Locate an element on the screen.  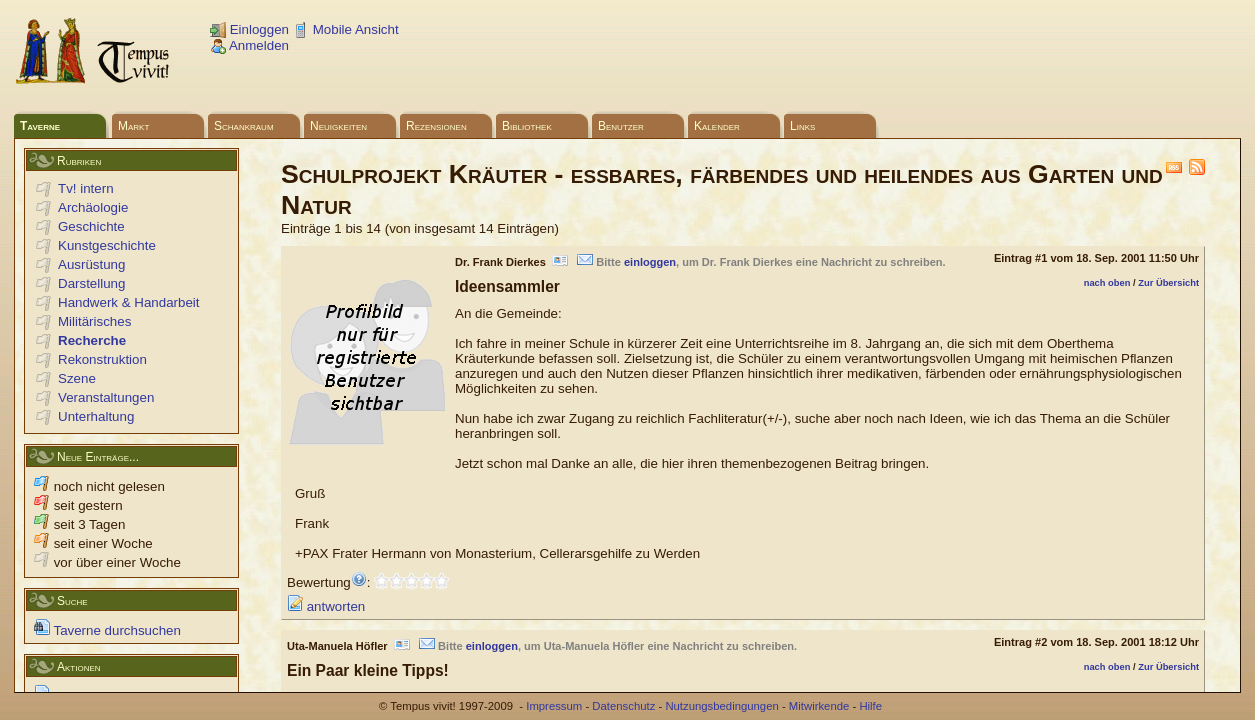
Taverne is located at coordinates (40, 126).